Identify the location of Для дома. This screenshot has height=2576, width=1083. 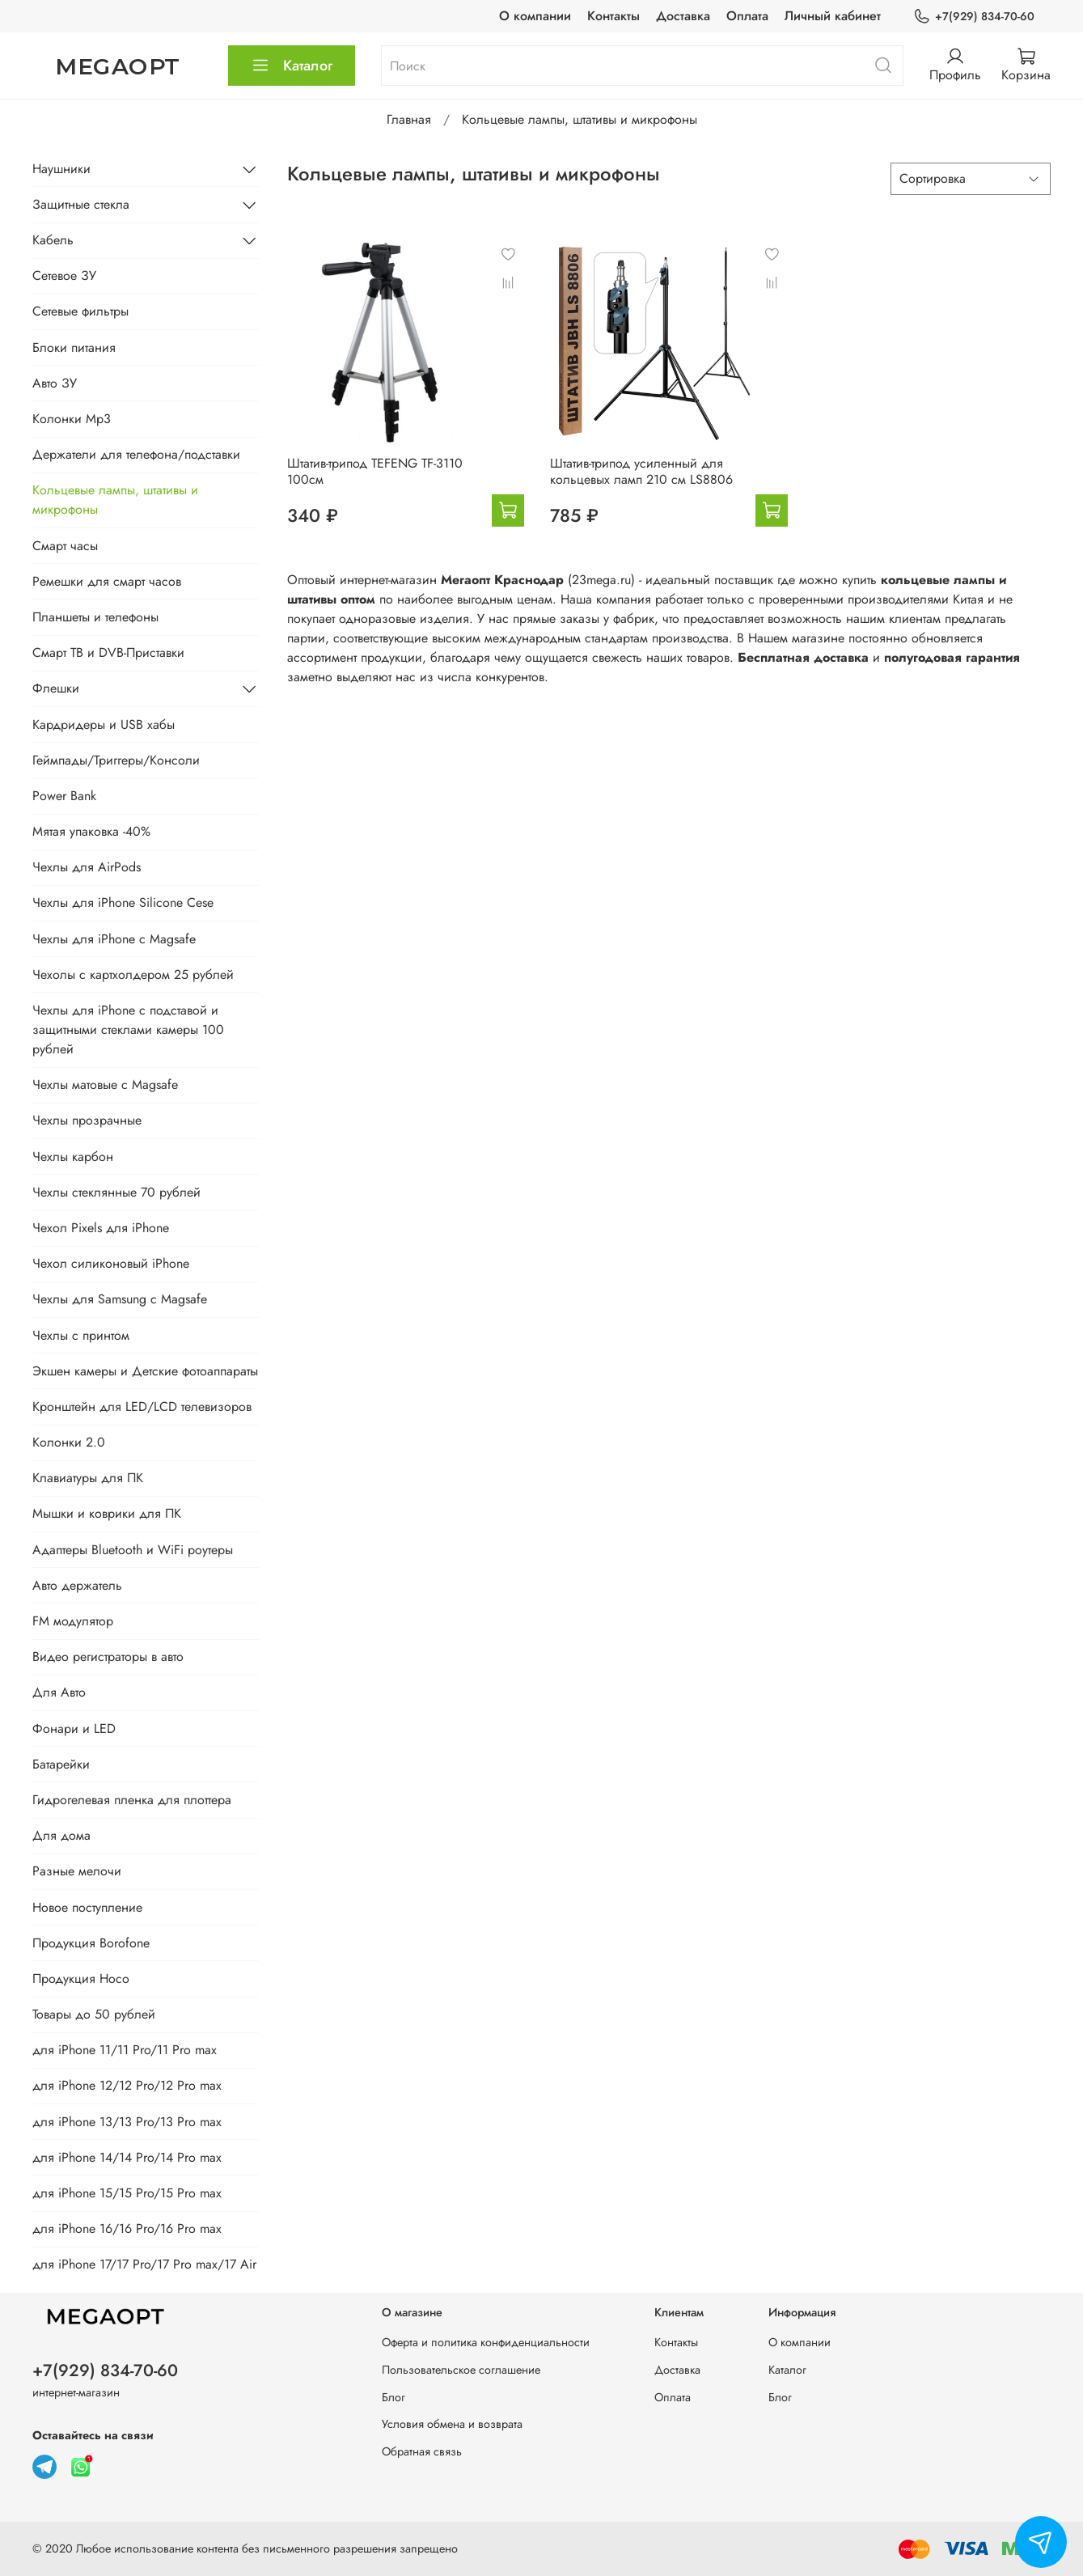
(61, 1835).